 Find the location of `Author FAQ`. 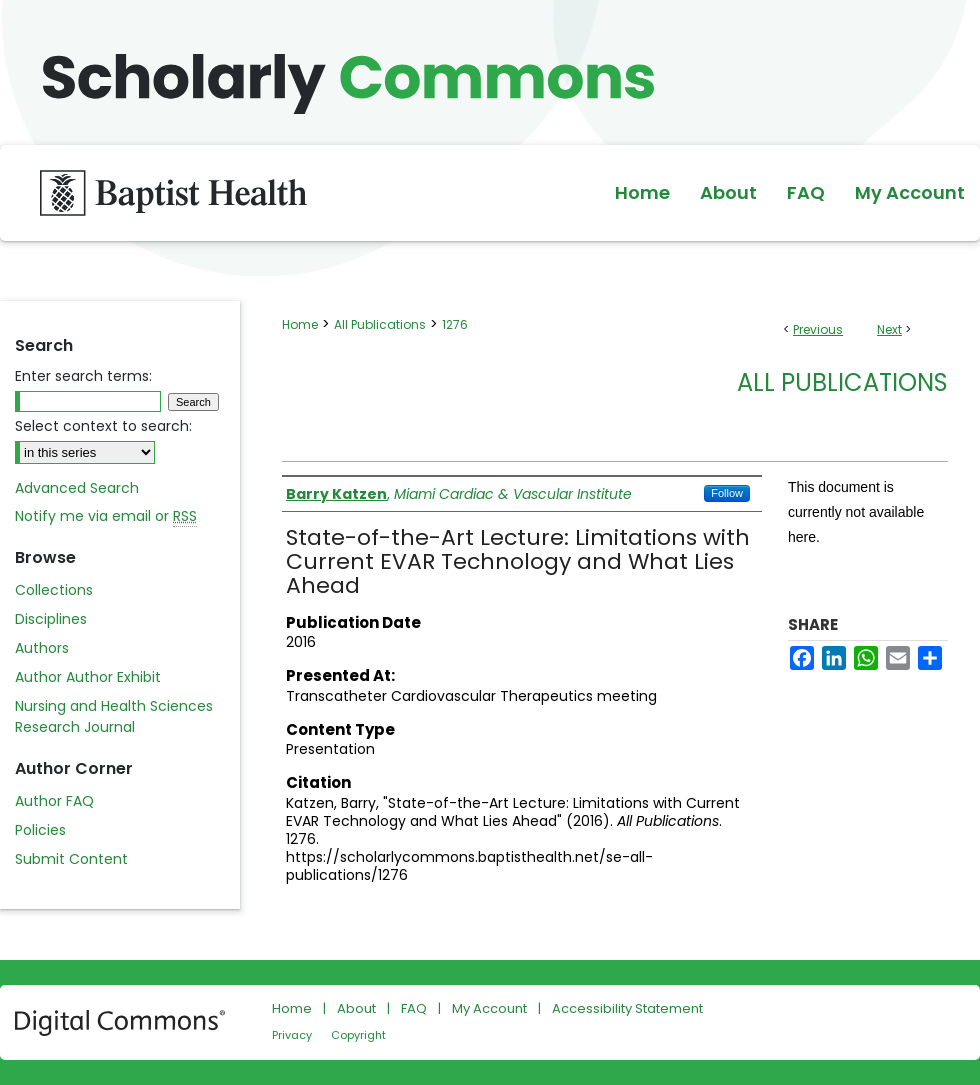

Author FAQ is located at coordinates (54, 801).